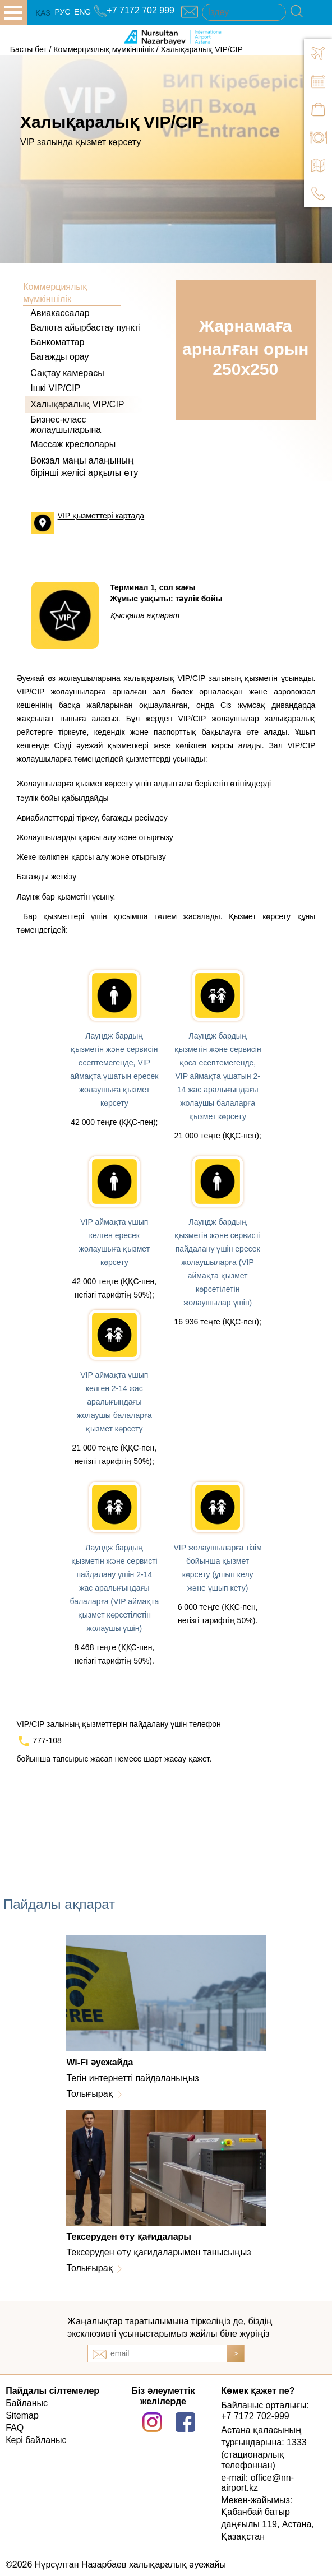 This screenshot has width=332, height=2576. Describe the element at coordinates (57, 342) in the screenshot. I see `Банкоматтар` at that location.